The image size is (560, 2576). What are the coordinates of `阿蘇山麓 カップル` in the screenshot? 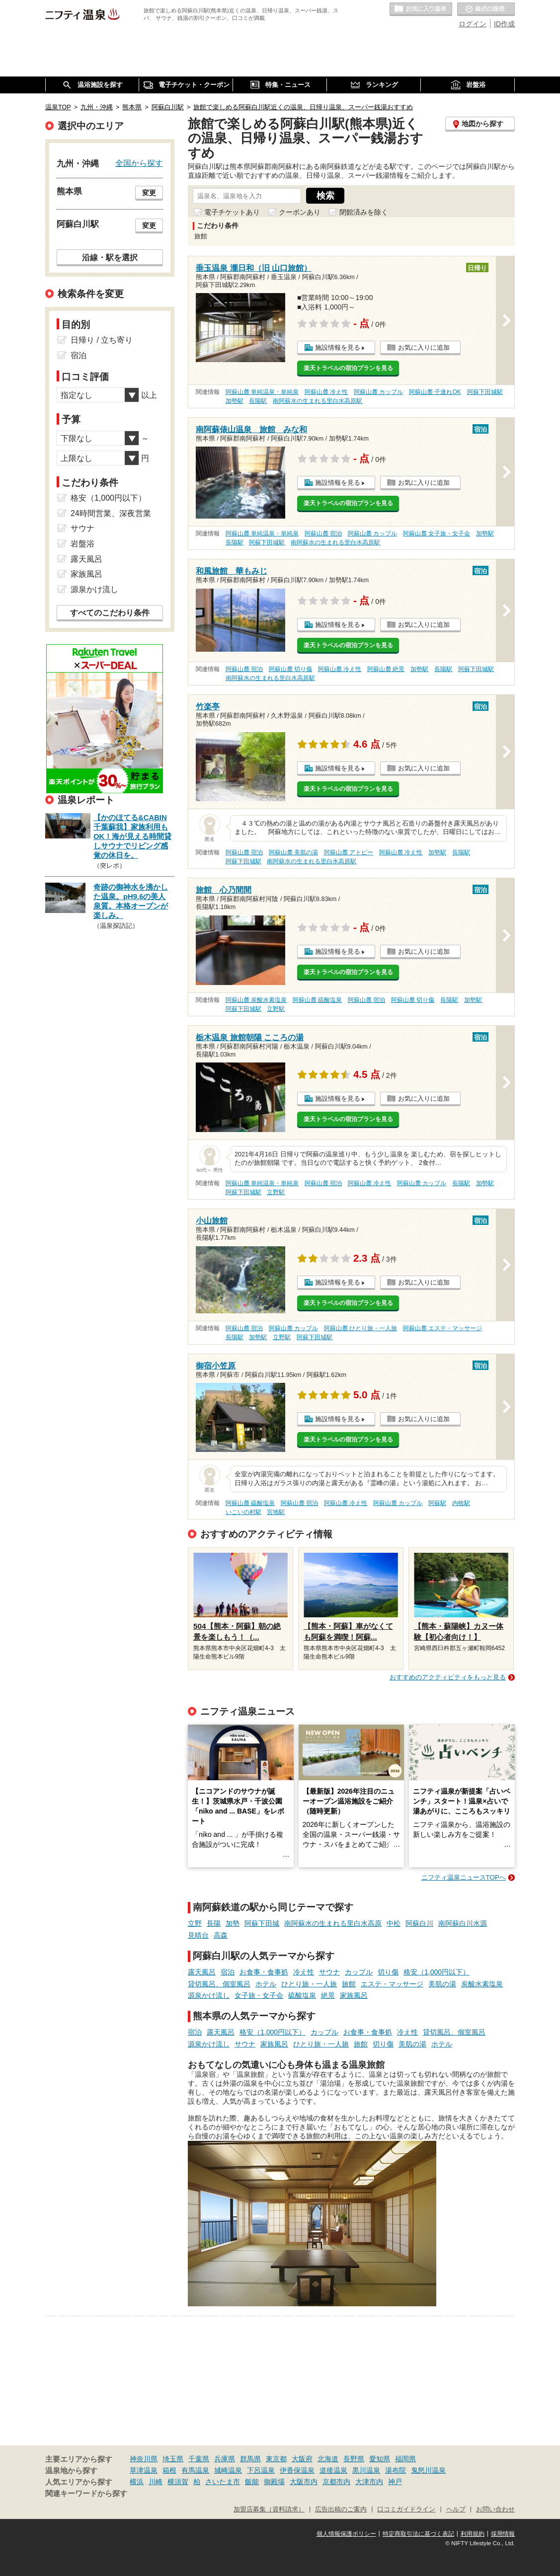 It's located at (378, 391).